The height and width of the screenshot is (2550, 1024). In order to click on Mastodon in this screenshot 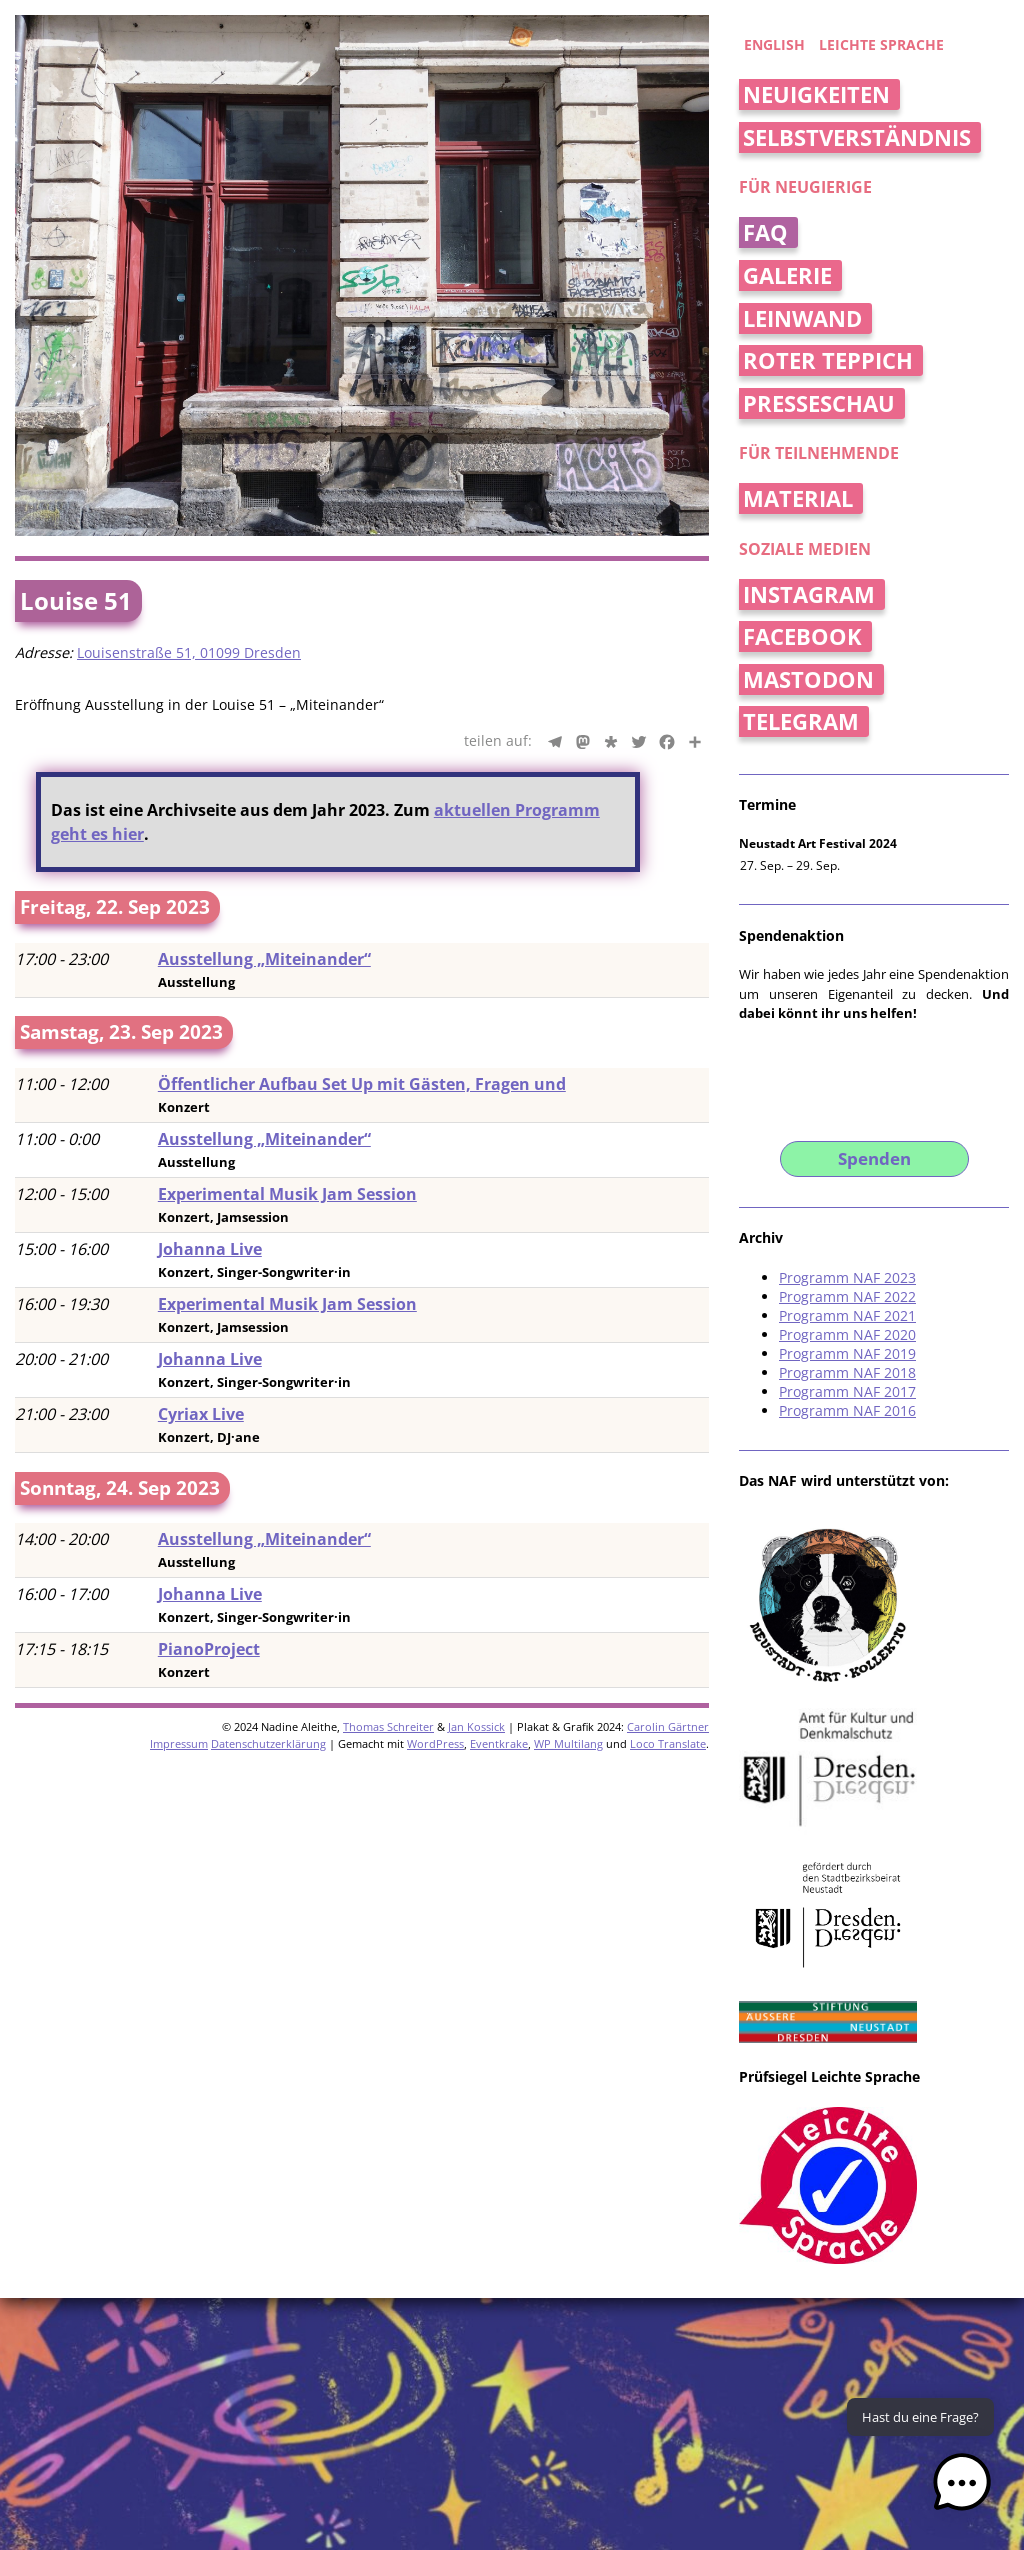, I will do `click(808, 679)`.